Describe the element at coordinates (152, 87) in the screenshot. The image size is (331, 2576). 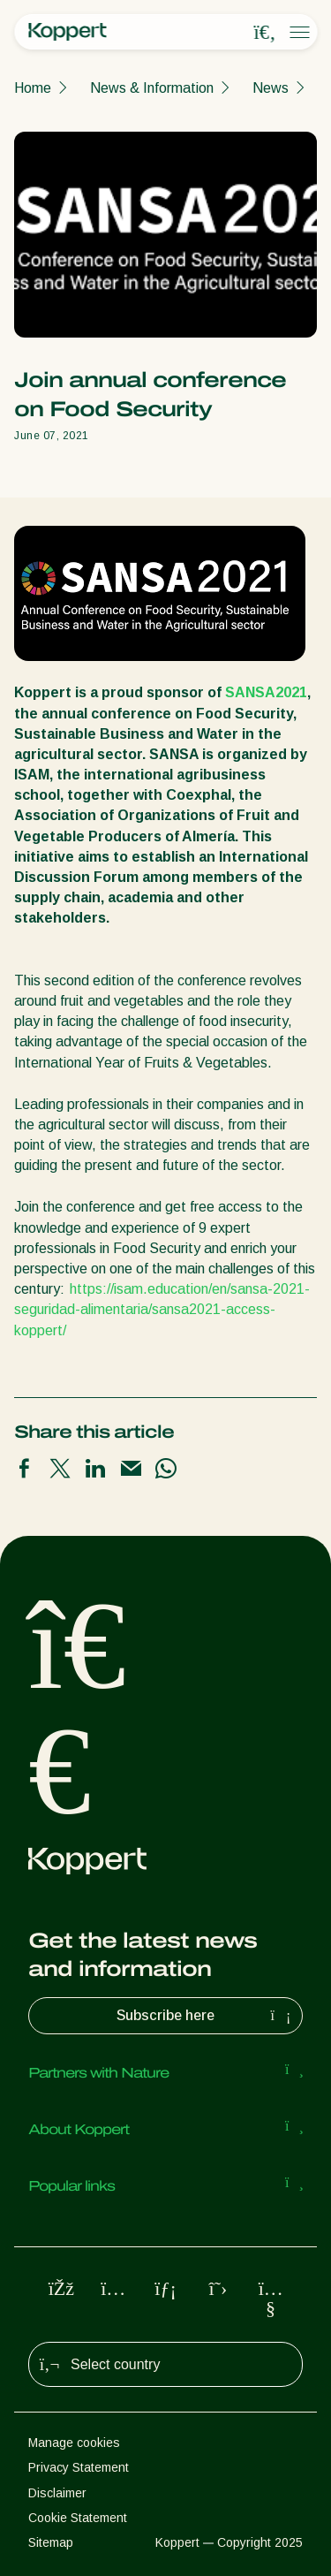
I see `News & Information` at that location.